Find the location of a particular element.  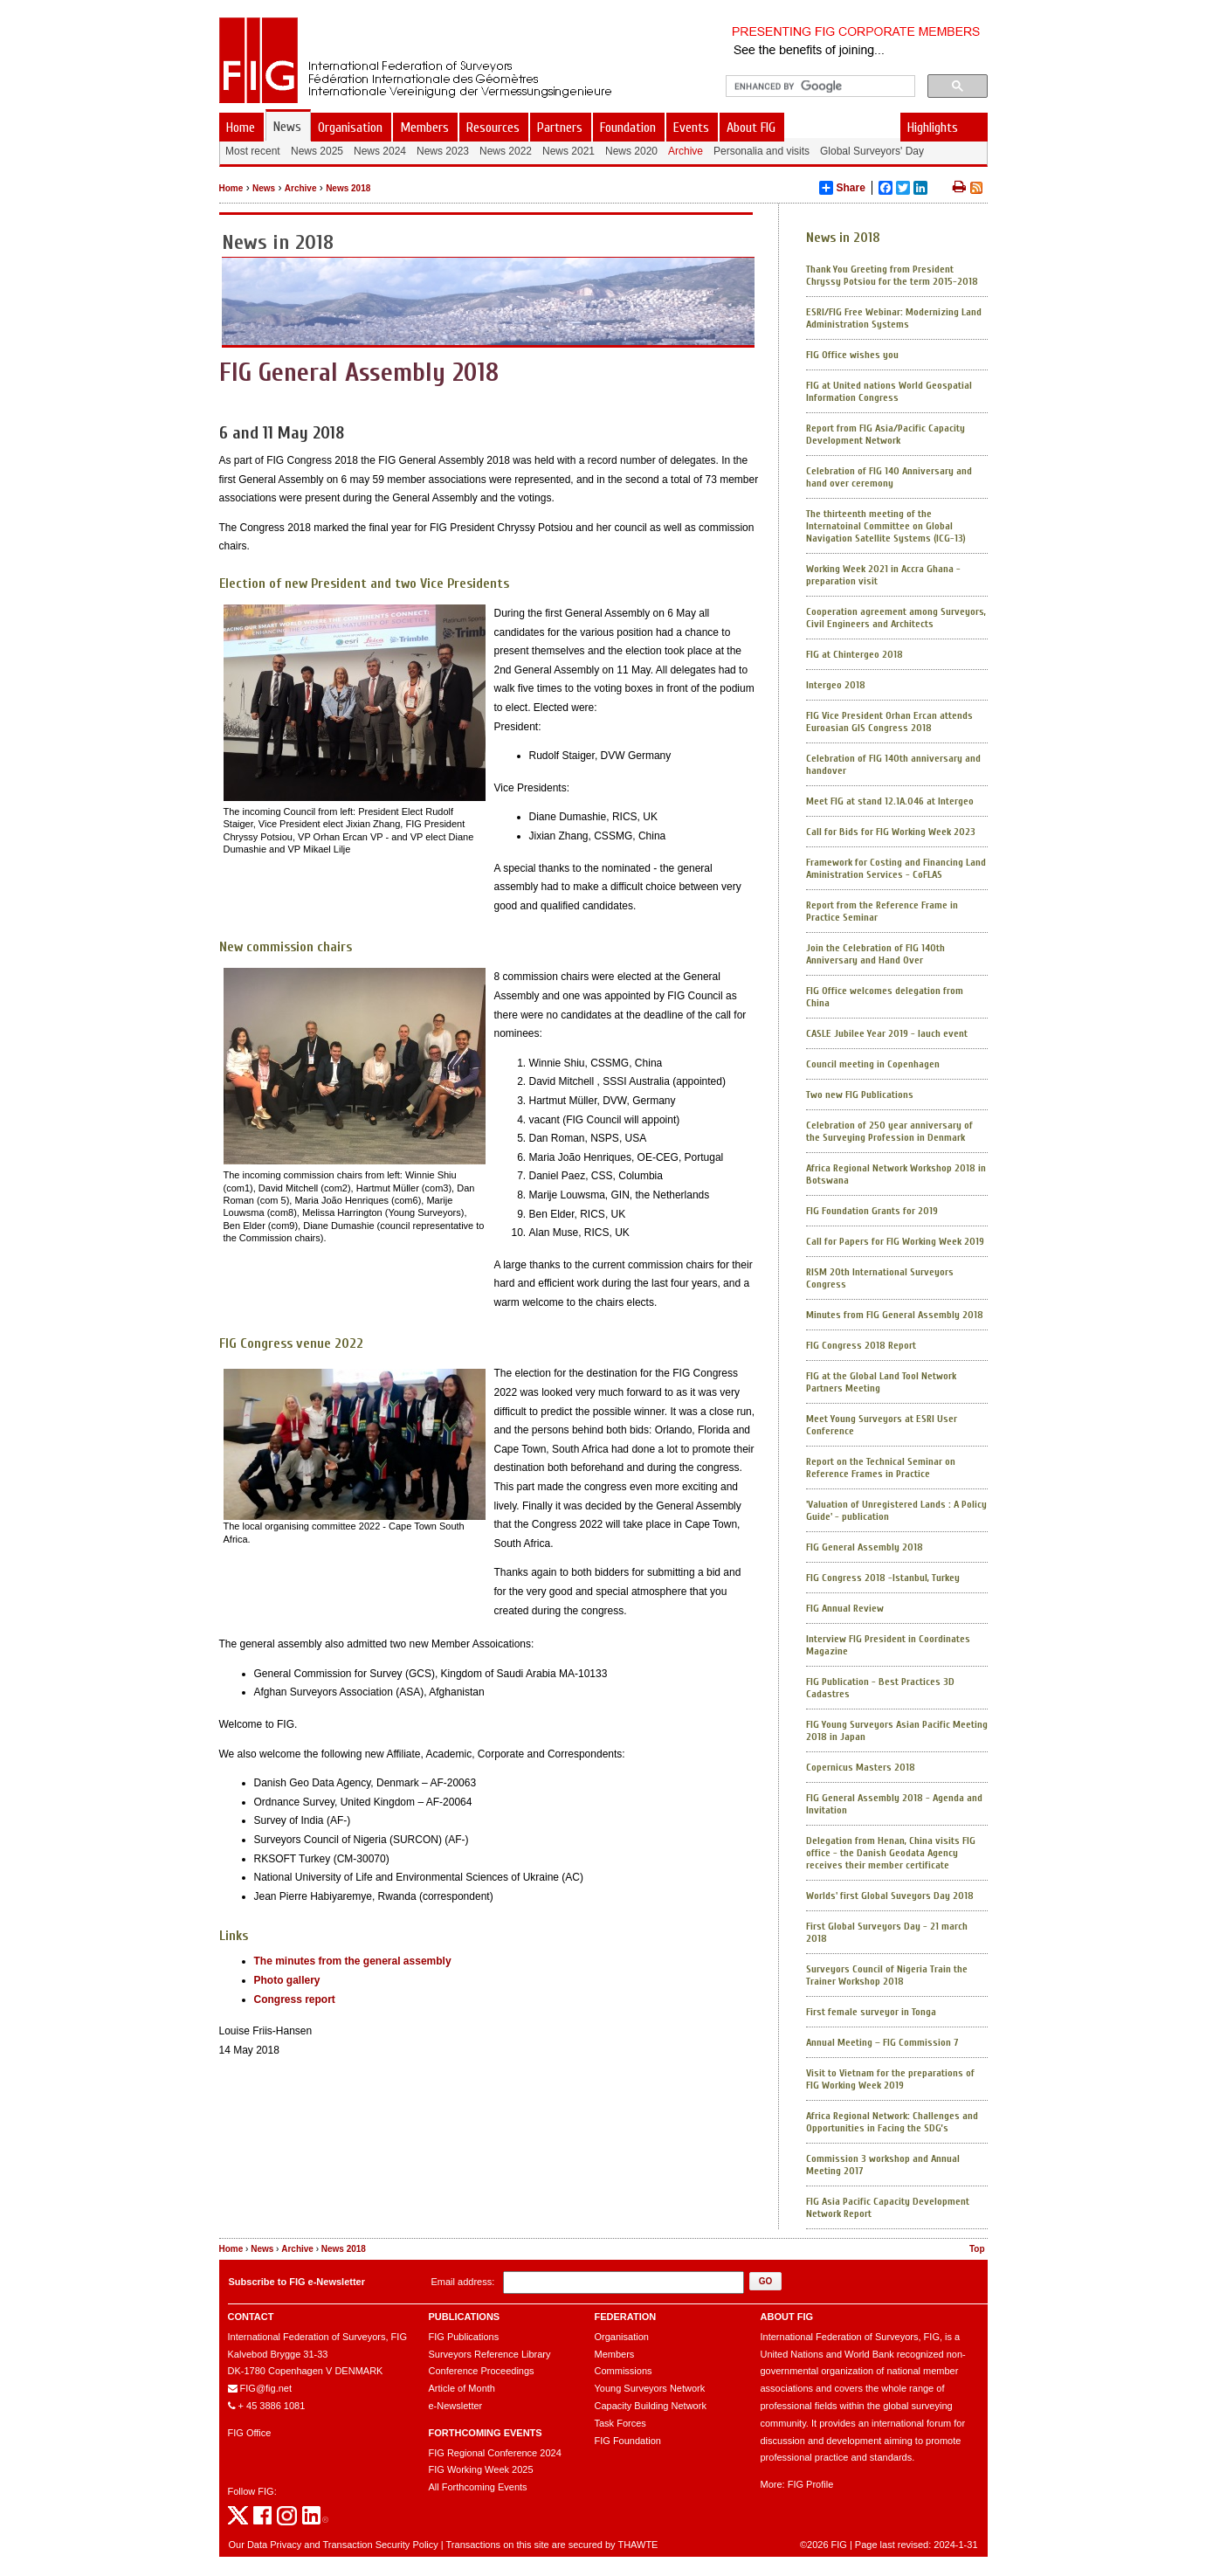

Organisation is located at coordinates (622, 2336).